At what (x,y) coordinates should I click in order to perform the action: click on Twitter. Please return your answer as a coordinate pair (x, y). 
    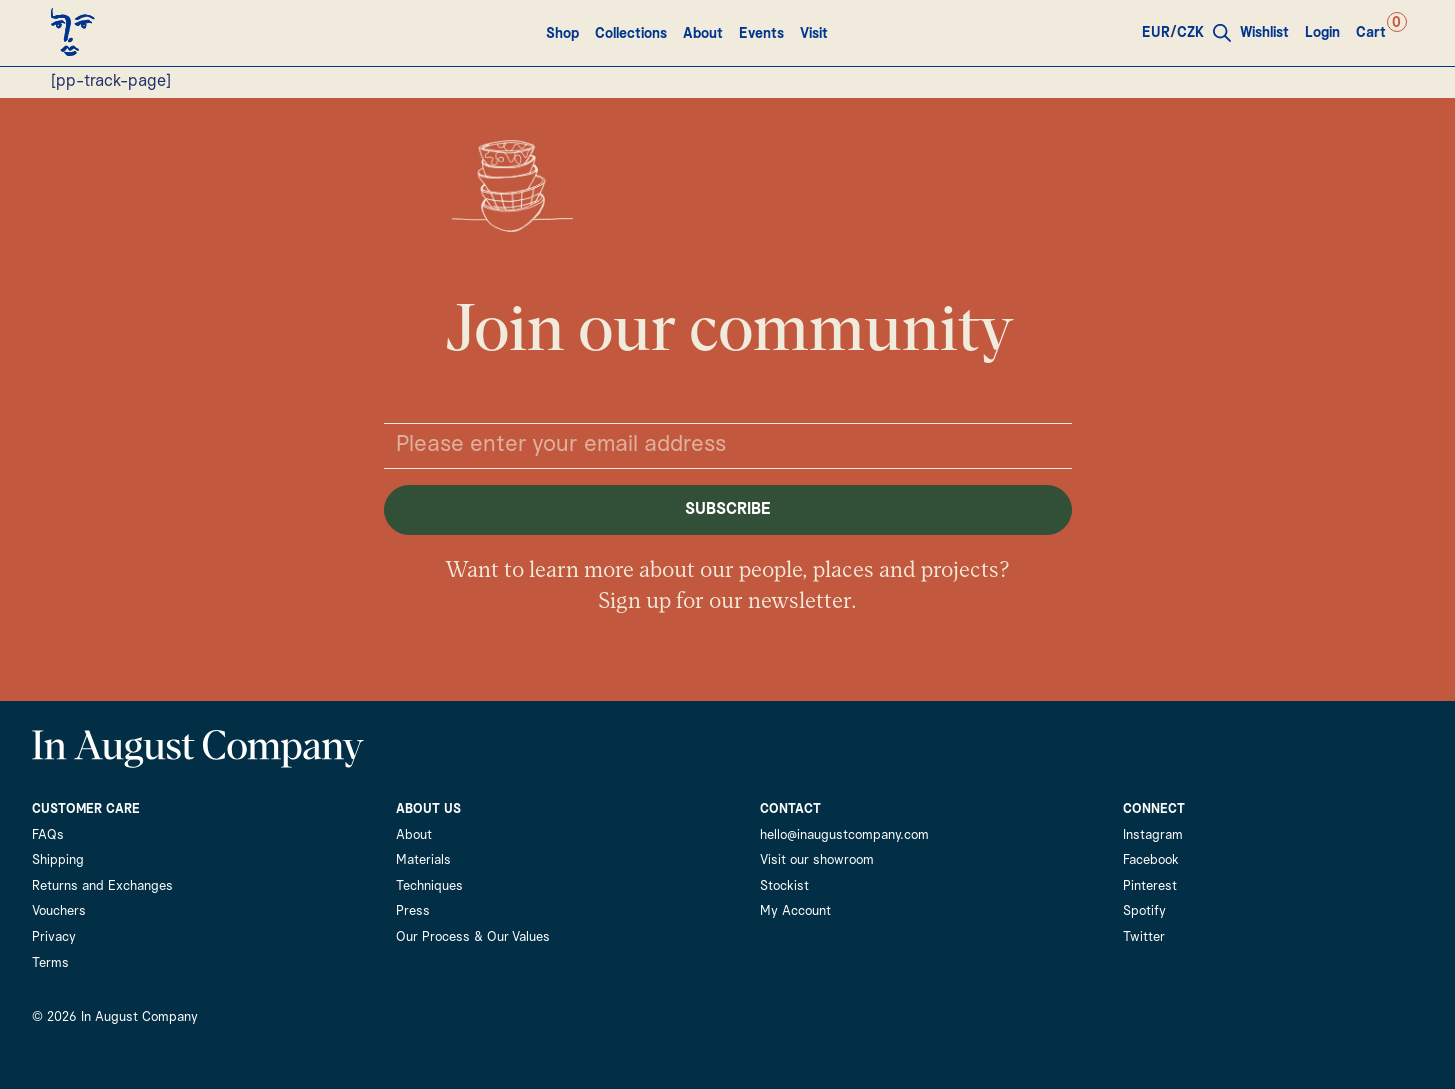
    Looking at the image, I should click on (1144, 937).